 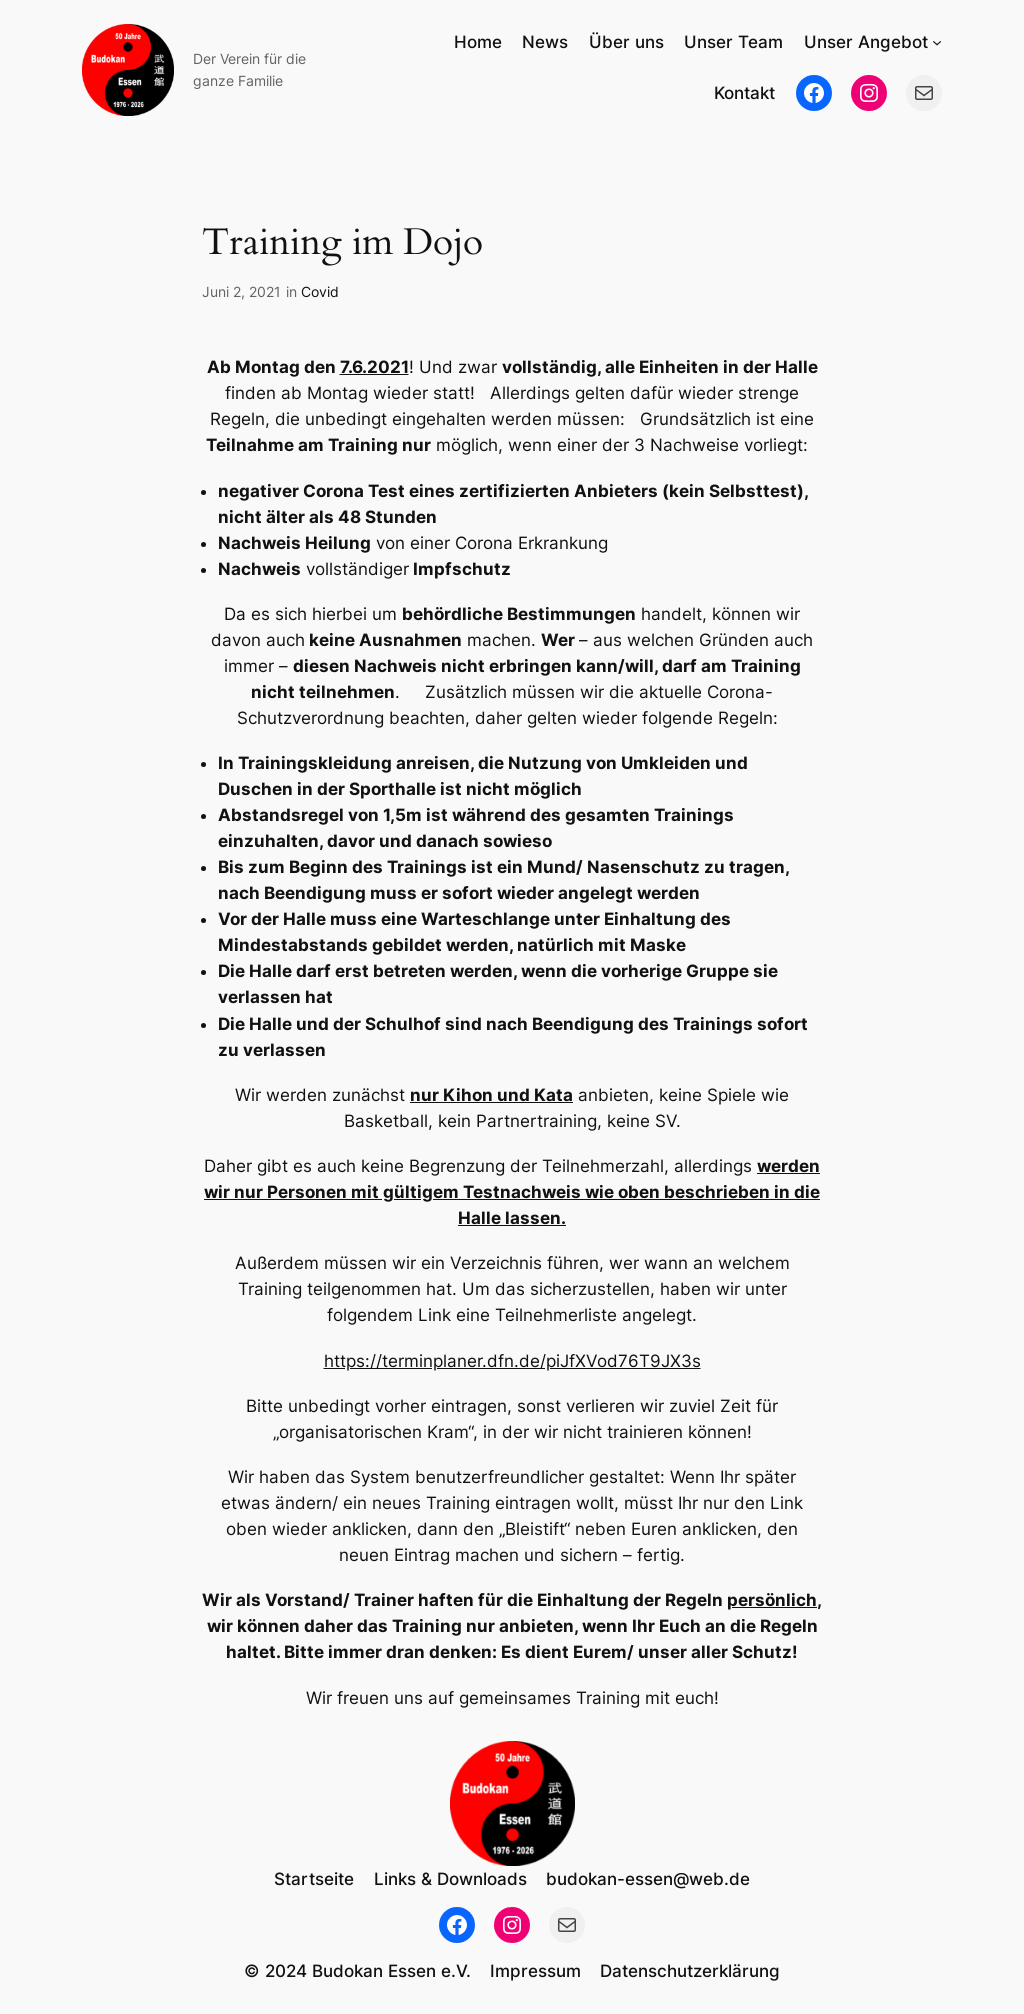 What do you see at coordinates (374, 367) in the screenshot?
I see `7.6.2021` at bounding box center [374, 367].